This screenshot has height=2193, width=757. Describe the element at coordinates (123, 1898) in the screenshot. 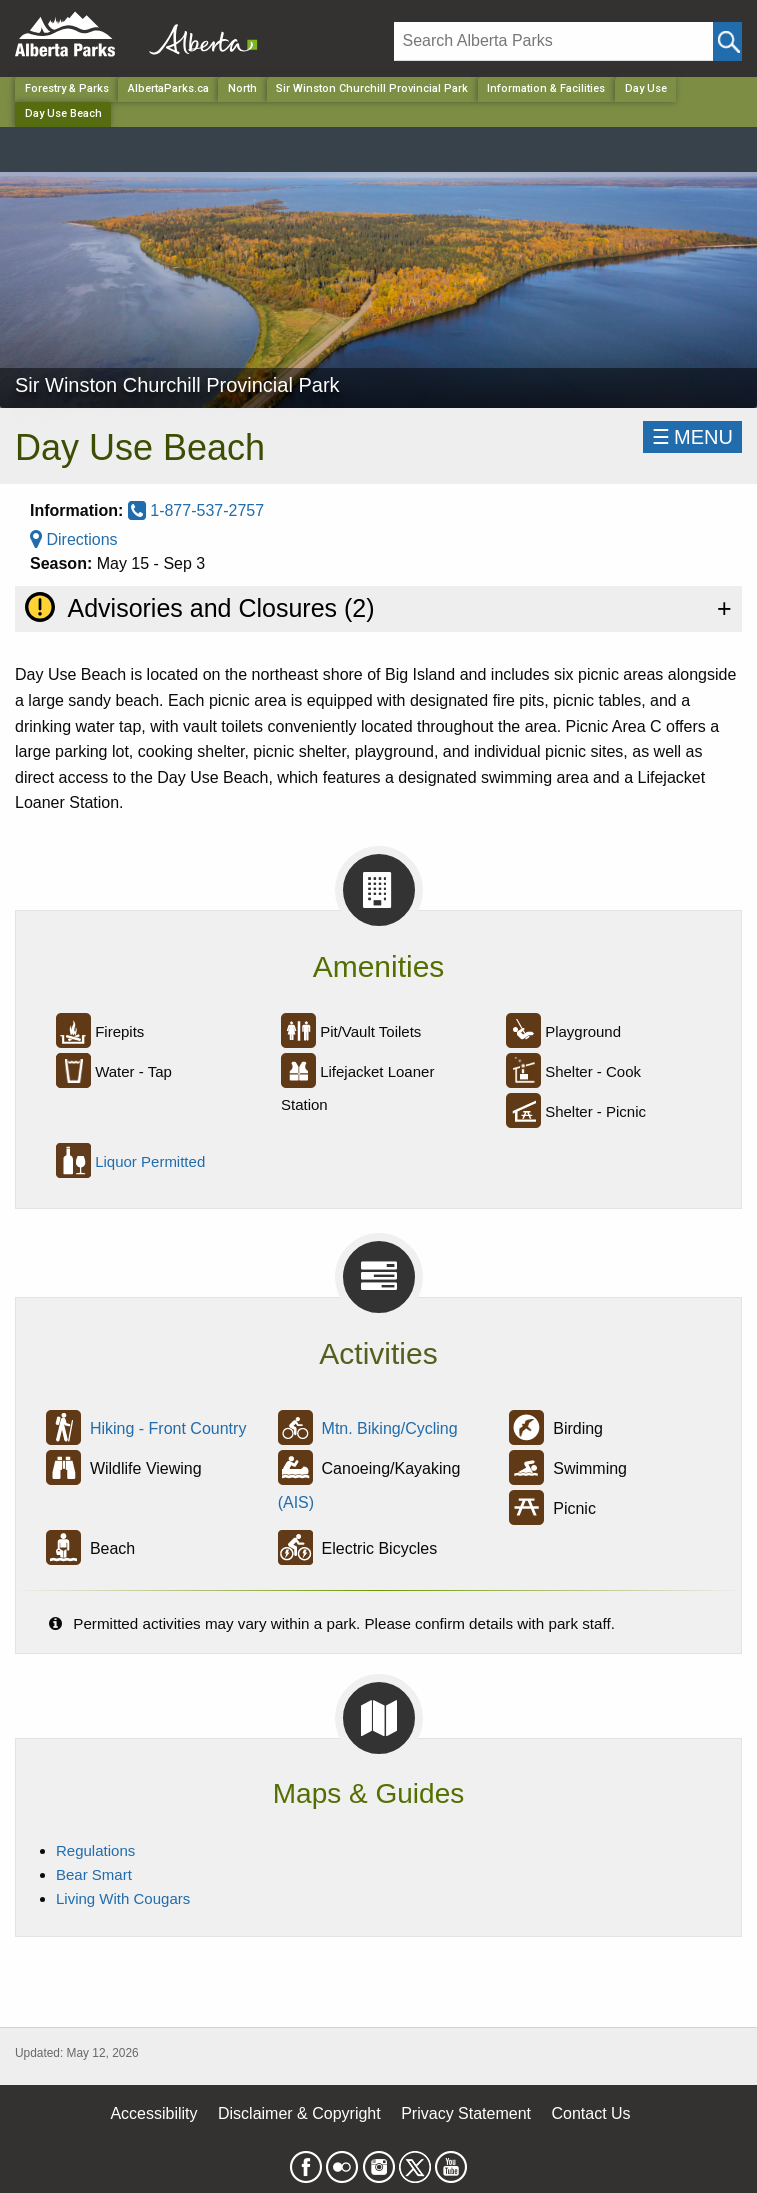

I see `Living With Cougars` at that location.